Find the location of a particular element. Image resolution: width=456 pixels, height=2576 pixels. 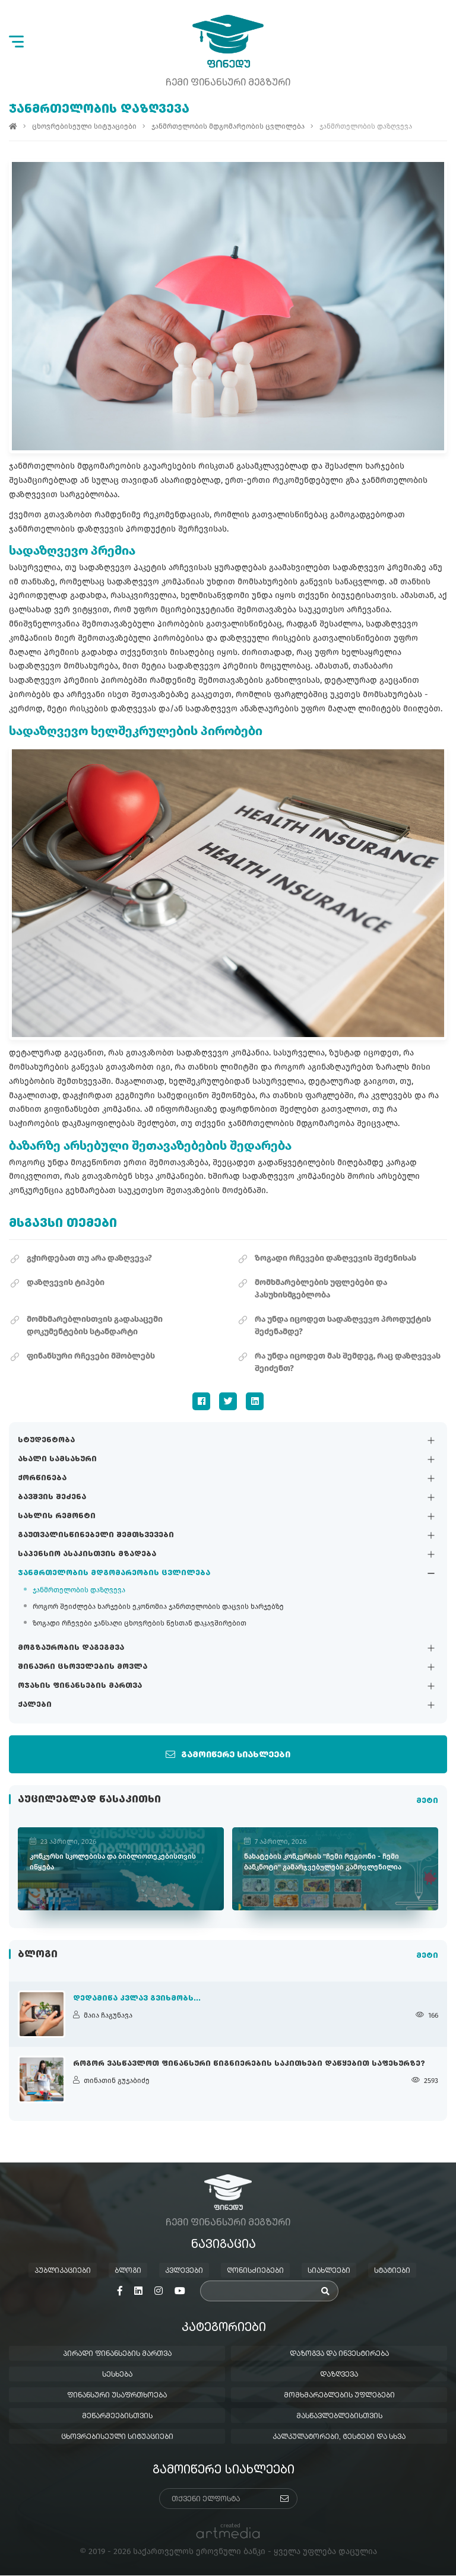

კალკულატორები, ტესტები და სხვა is located at coordinates (339, 2437).